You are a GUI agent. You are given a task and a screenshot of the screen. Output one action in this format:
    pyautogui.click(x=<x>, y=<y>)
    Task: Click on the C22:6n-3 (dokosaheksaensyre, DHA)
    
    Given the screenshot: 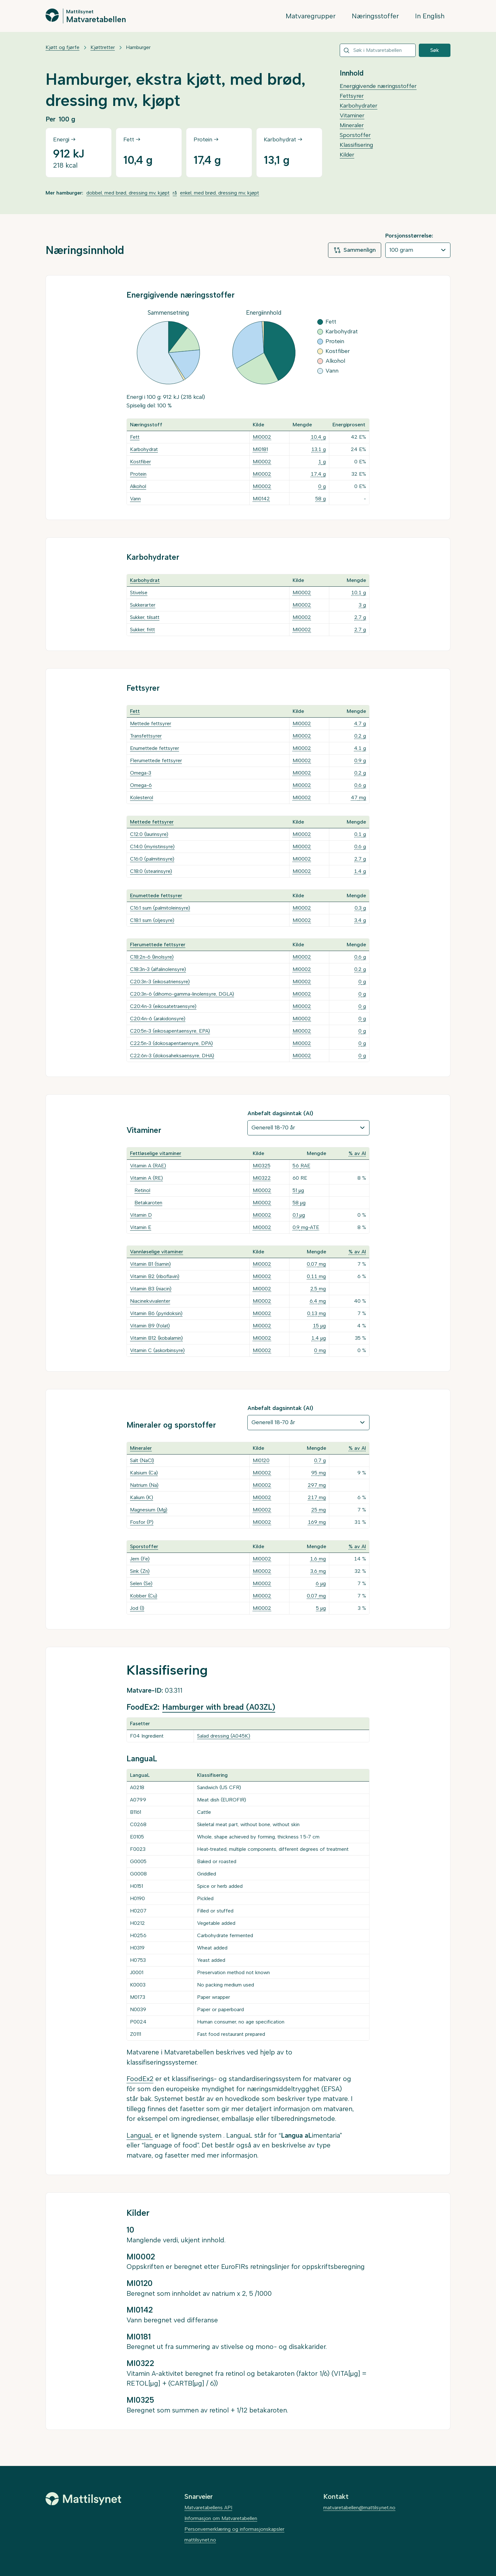 What is the action you would take?
    pyautogui.click(x=172, y=1056)
    